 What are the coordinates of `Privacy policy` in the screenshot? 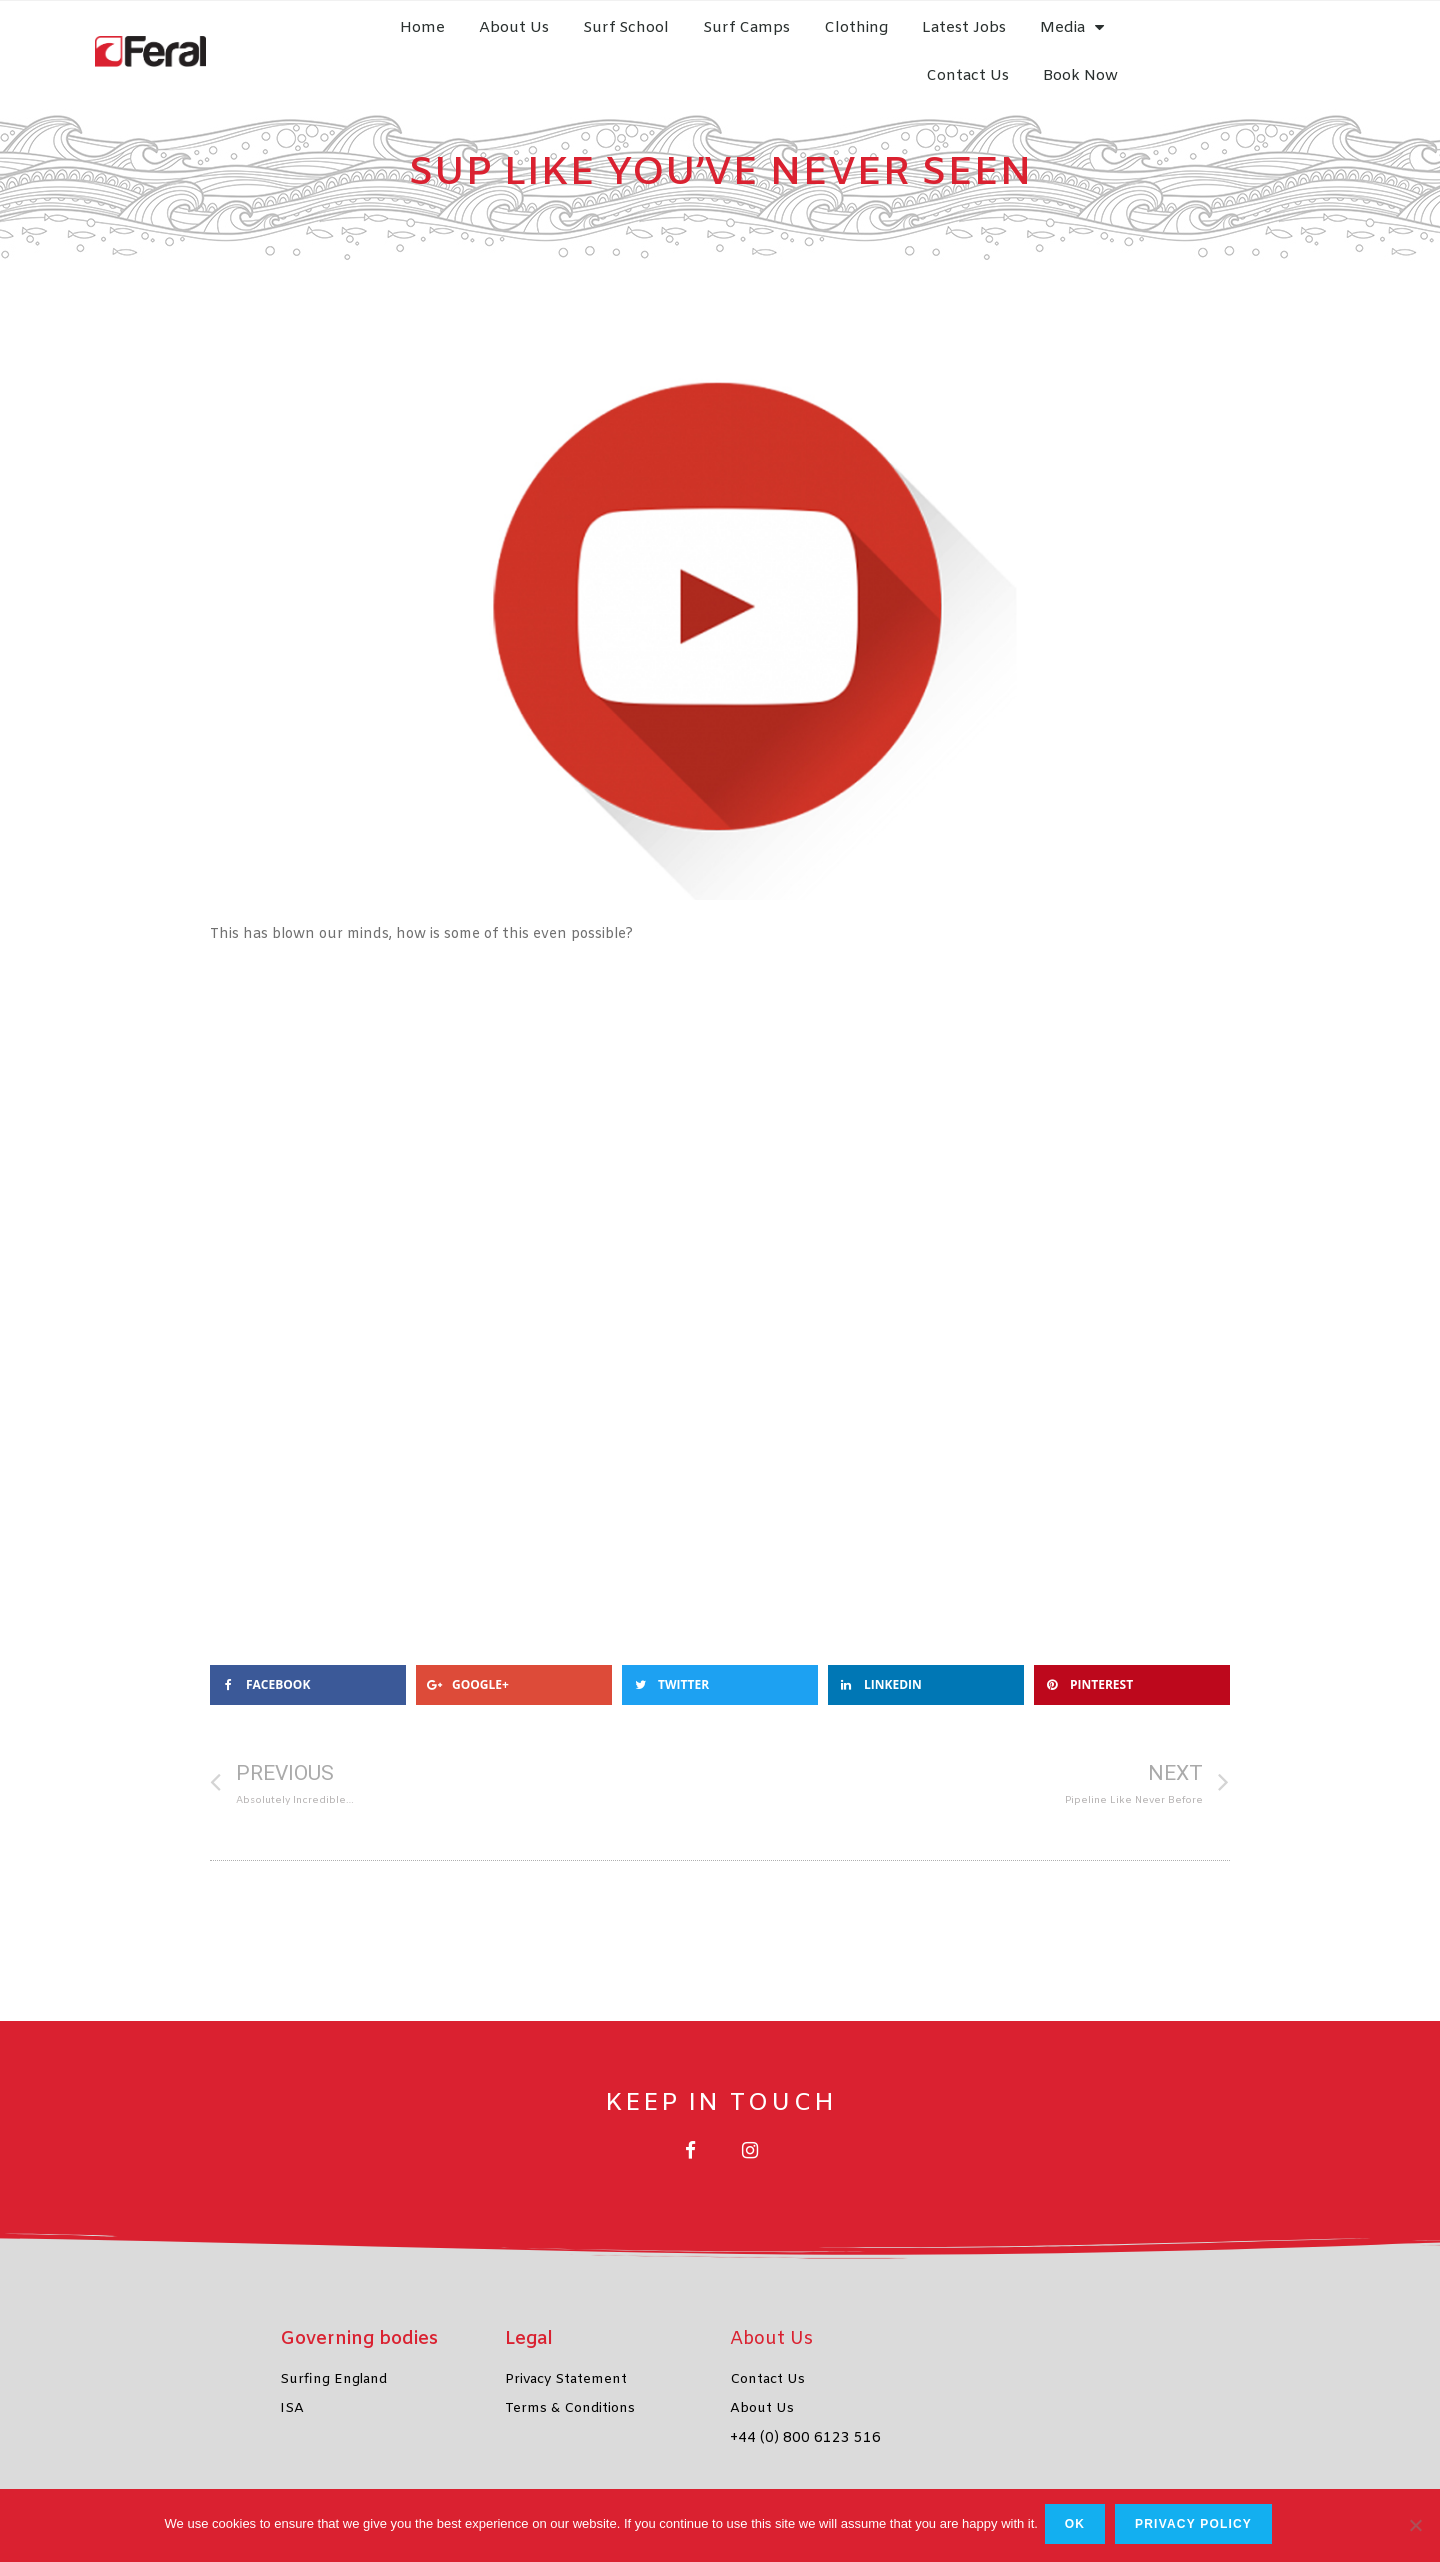 It's located at (1196, 2527).